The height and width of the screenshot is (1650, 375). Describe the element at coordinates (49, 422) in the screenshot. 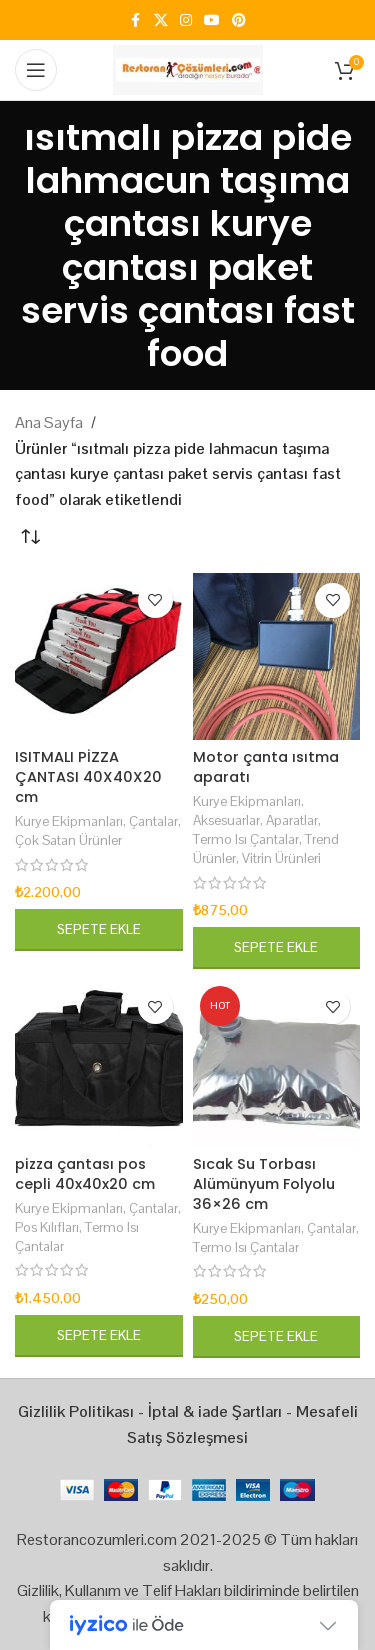

I see `Ana Sayfa` at that location.